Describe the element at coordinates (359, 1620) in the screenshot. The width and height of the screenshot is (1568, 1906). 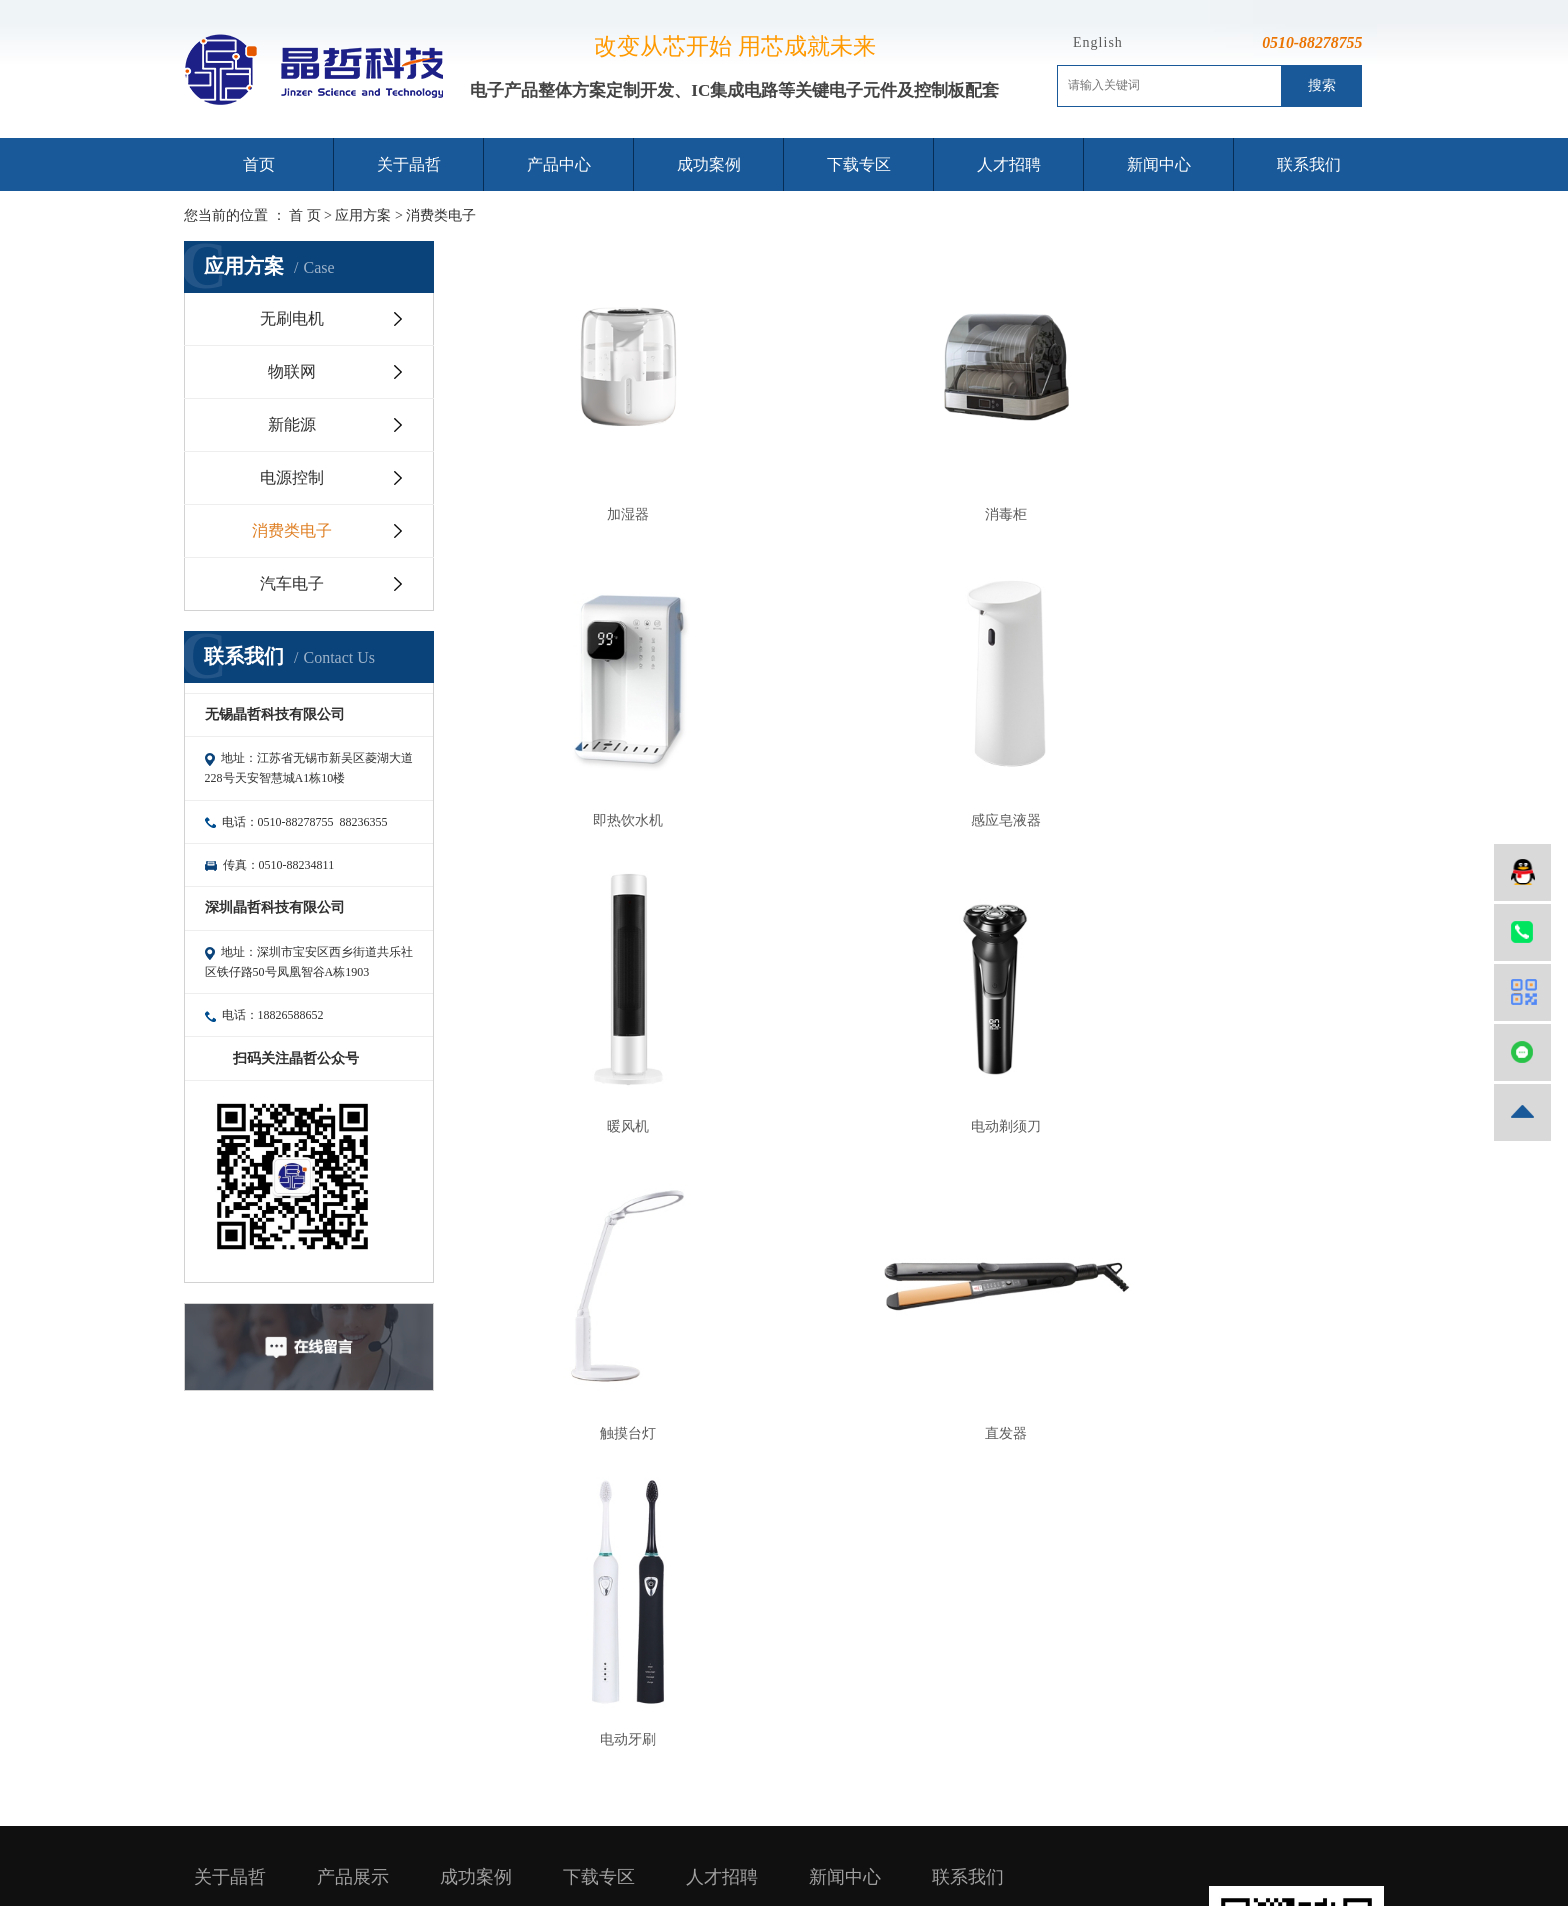
I see `电源管理芯片` at that location.